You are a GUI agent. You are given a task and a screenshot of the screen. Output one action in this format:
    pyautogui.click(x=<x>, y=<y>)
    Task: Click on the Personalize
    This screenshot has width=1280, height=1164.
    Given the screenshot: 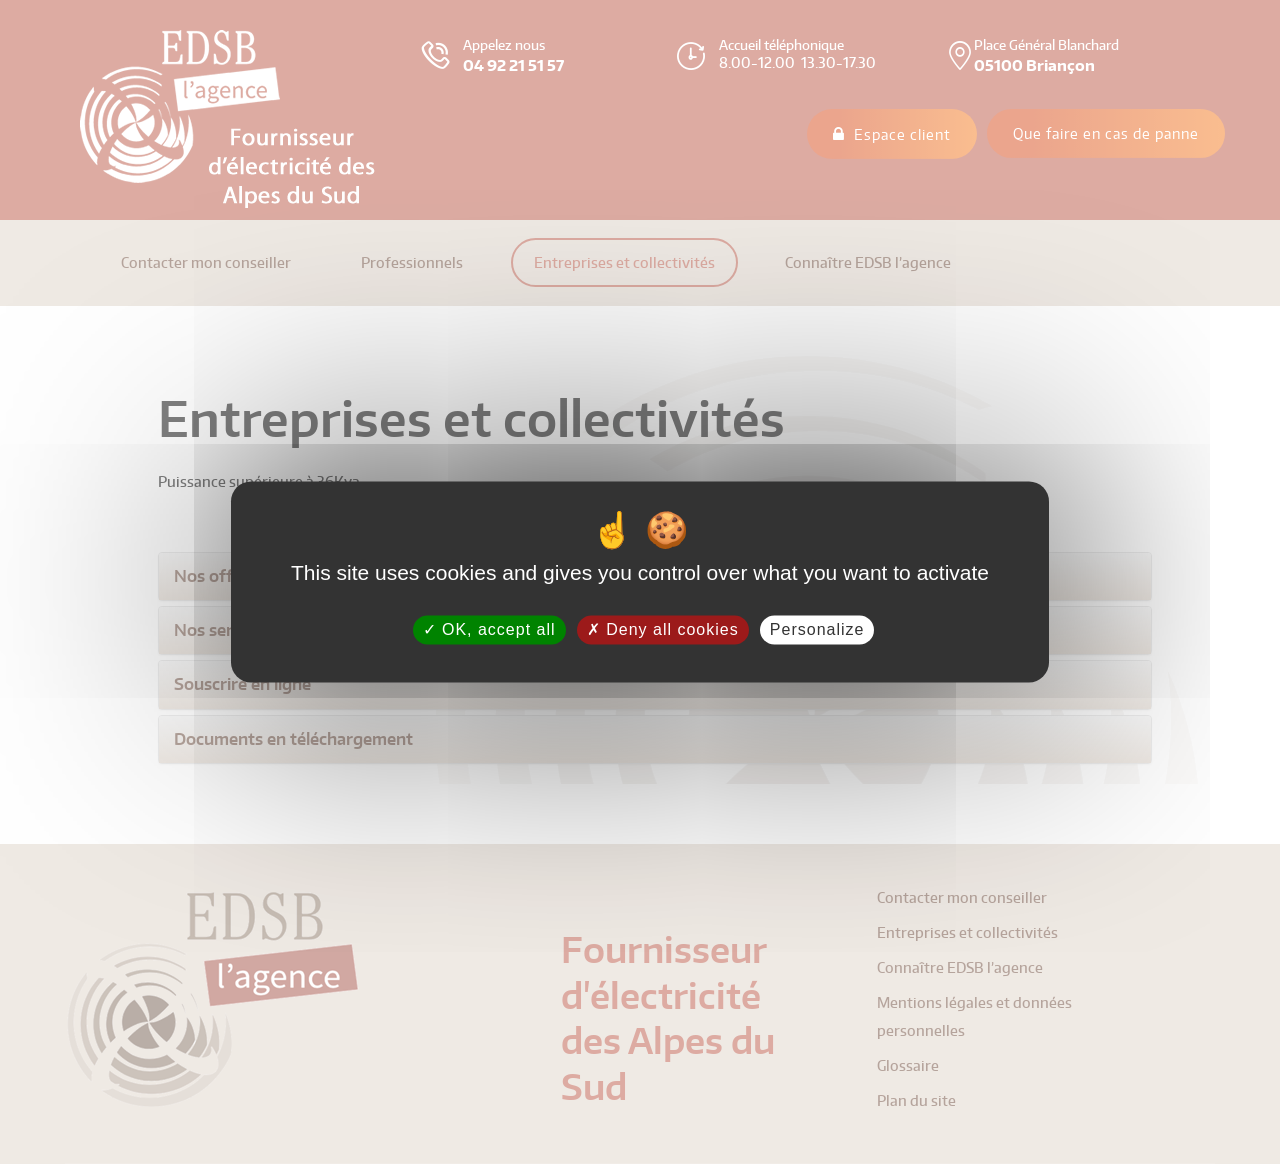 What is the action you would take?
    pyautogui.click(x=817, y=629)
    